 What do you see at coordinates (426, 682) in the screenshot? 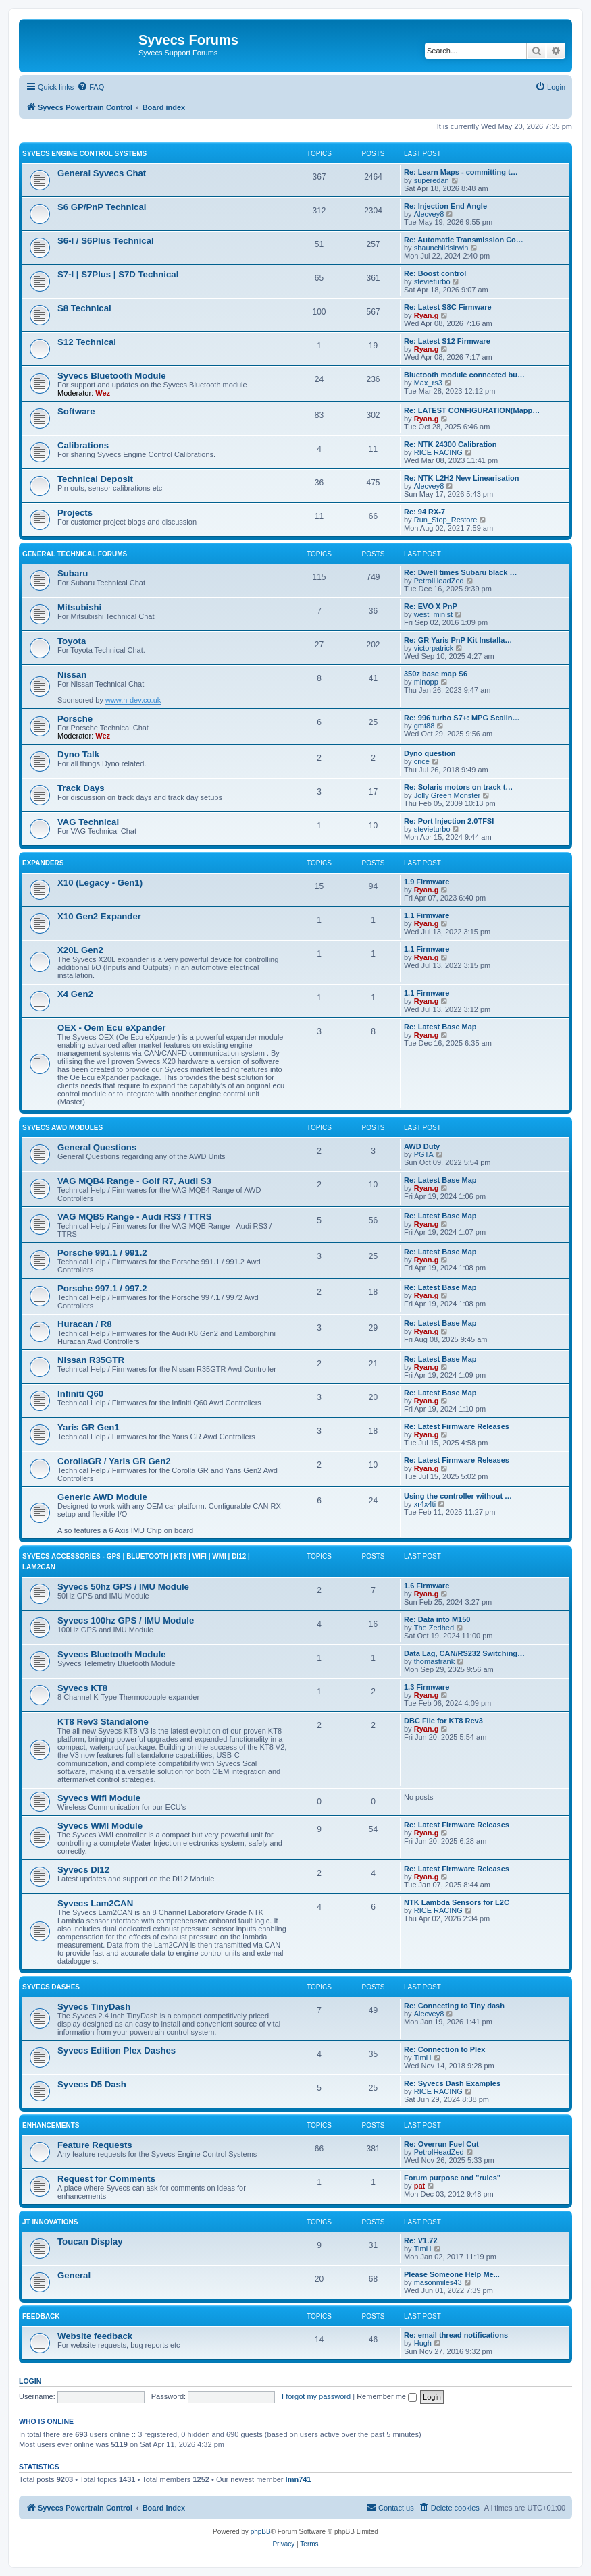
I see `minopp` at bounding box center [426, 682].